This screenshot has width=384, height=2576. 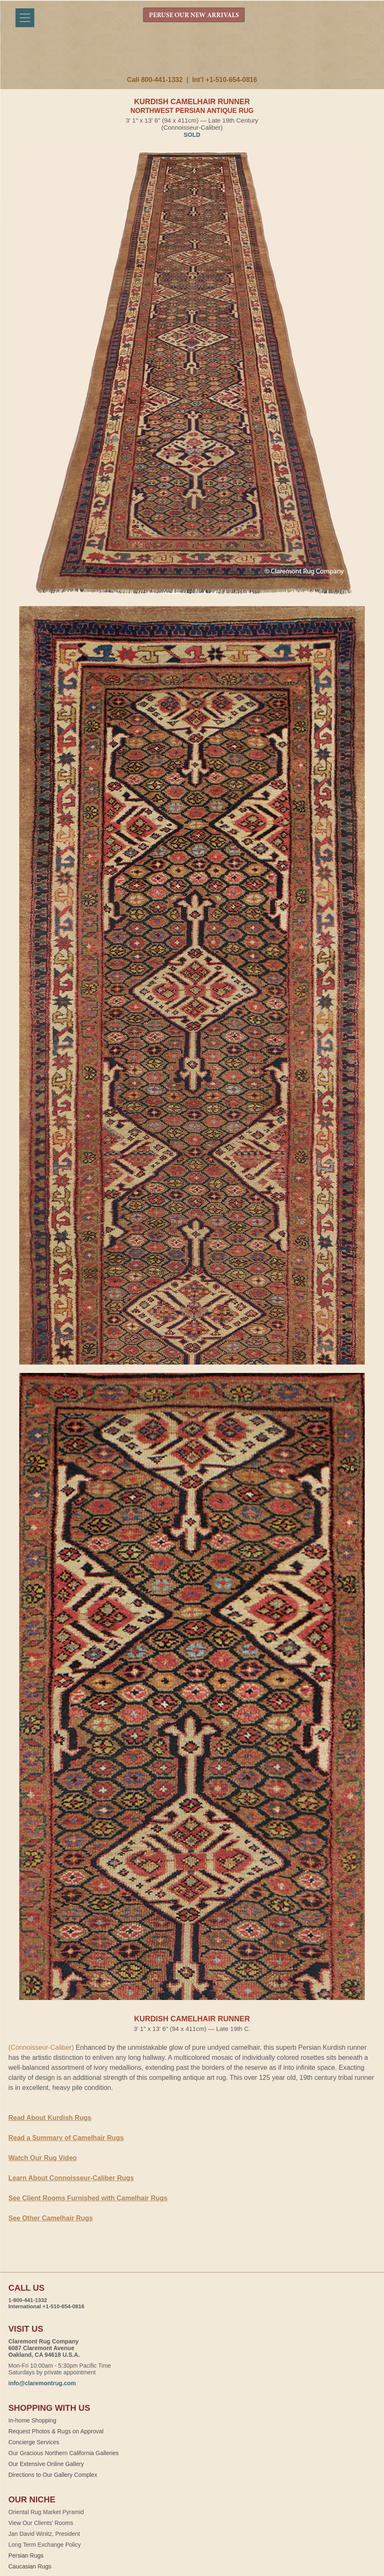 What do you see at coordinates (194, 15) in the screenshot?
I see `PERUSE OUR NEW ARRIVALS` at bounding box center [194, 15].